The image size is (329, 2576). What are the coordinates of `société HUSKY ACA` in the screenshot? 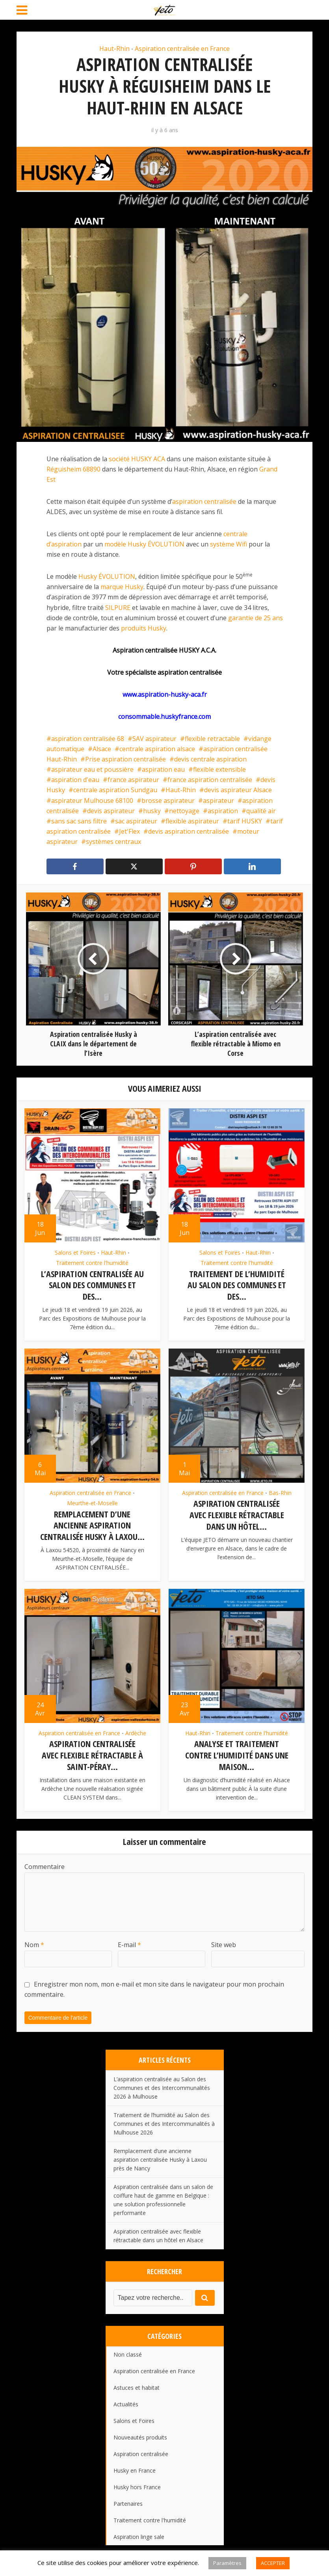 It's located at (137, 459).